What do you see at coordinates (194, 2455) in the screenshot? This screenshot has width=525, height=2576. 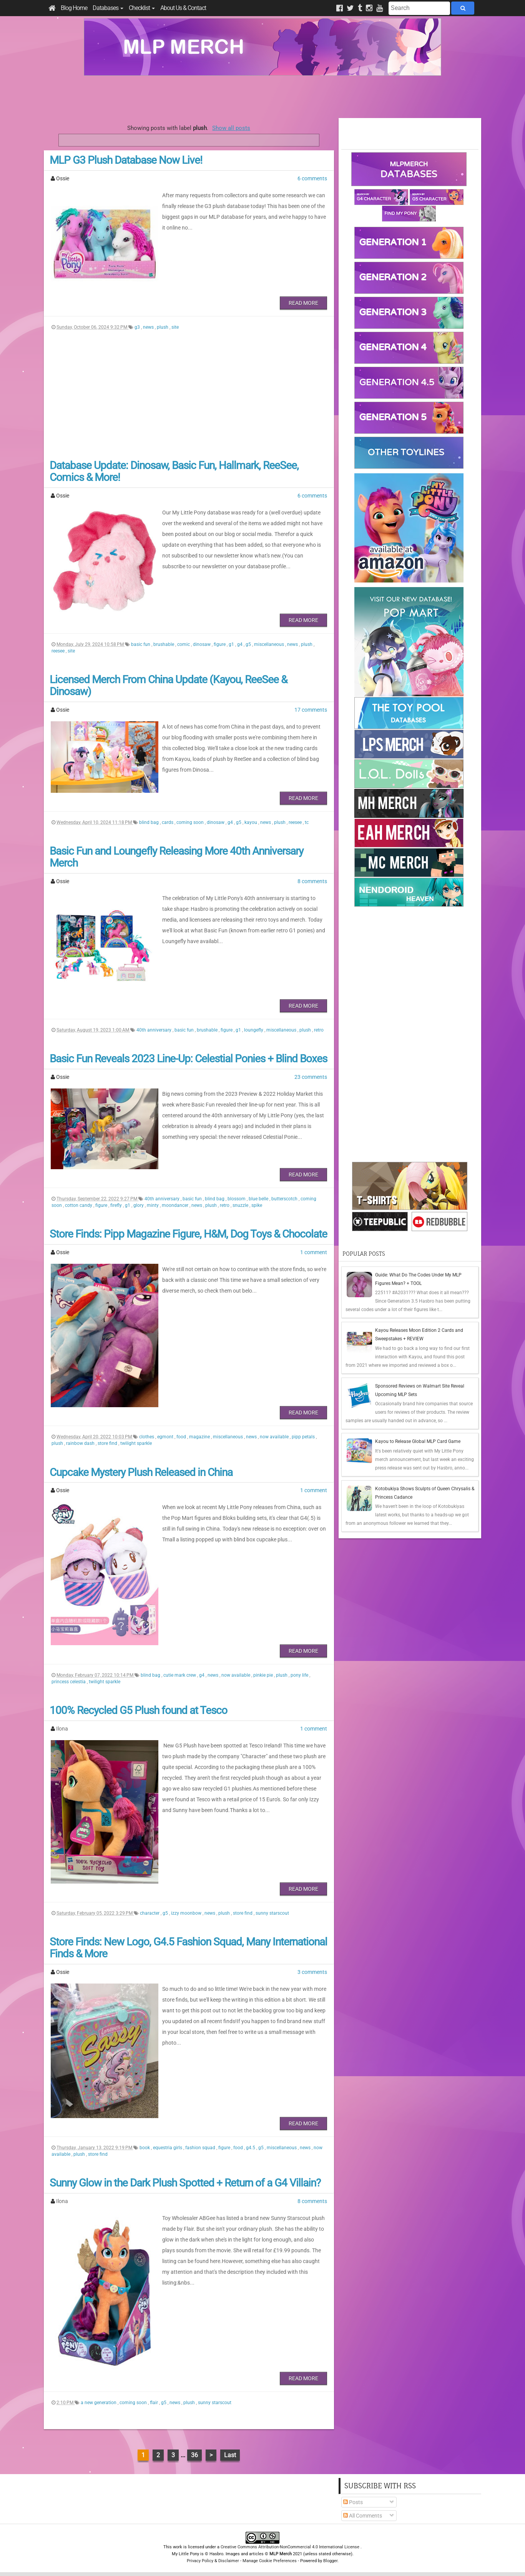 I see `36` at bounding box center [194, 2455].